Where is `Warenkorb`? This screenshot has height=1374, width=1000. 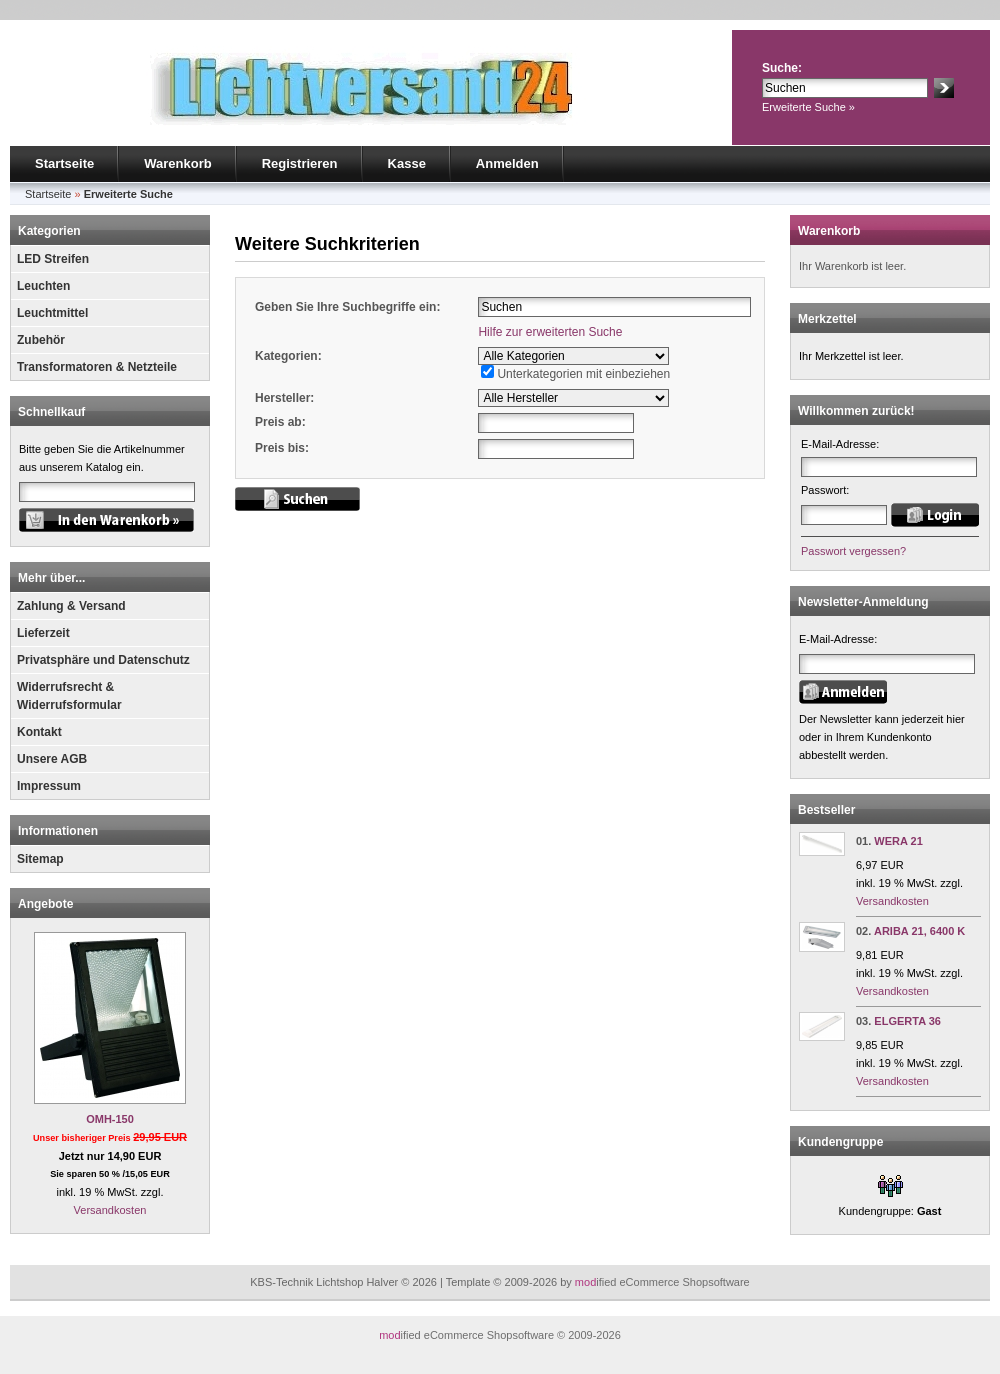 Warenkorb is located at coordinates (177, 163).